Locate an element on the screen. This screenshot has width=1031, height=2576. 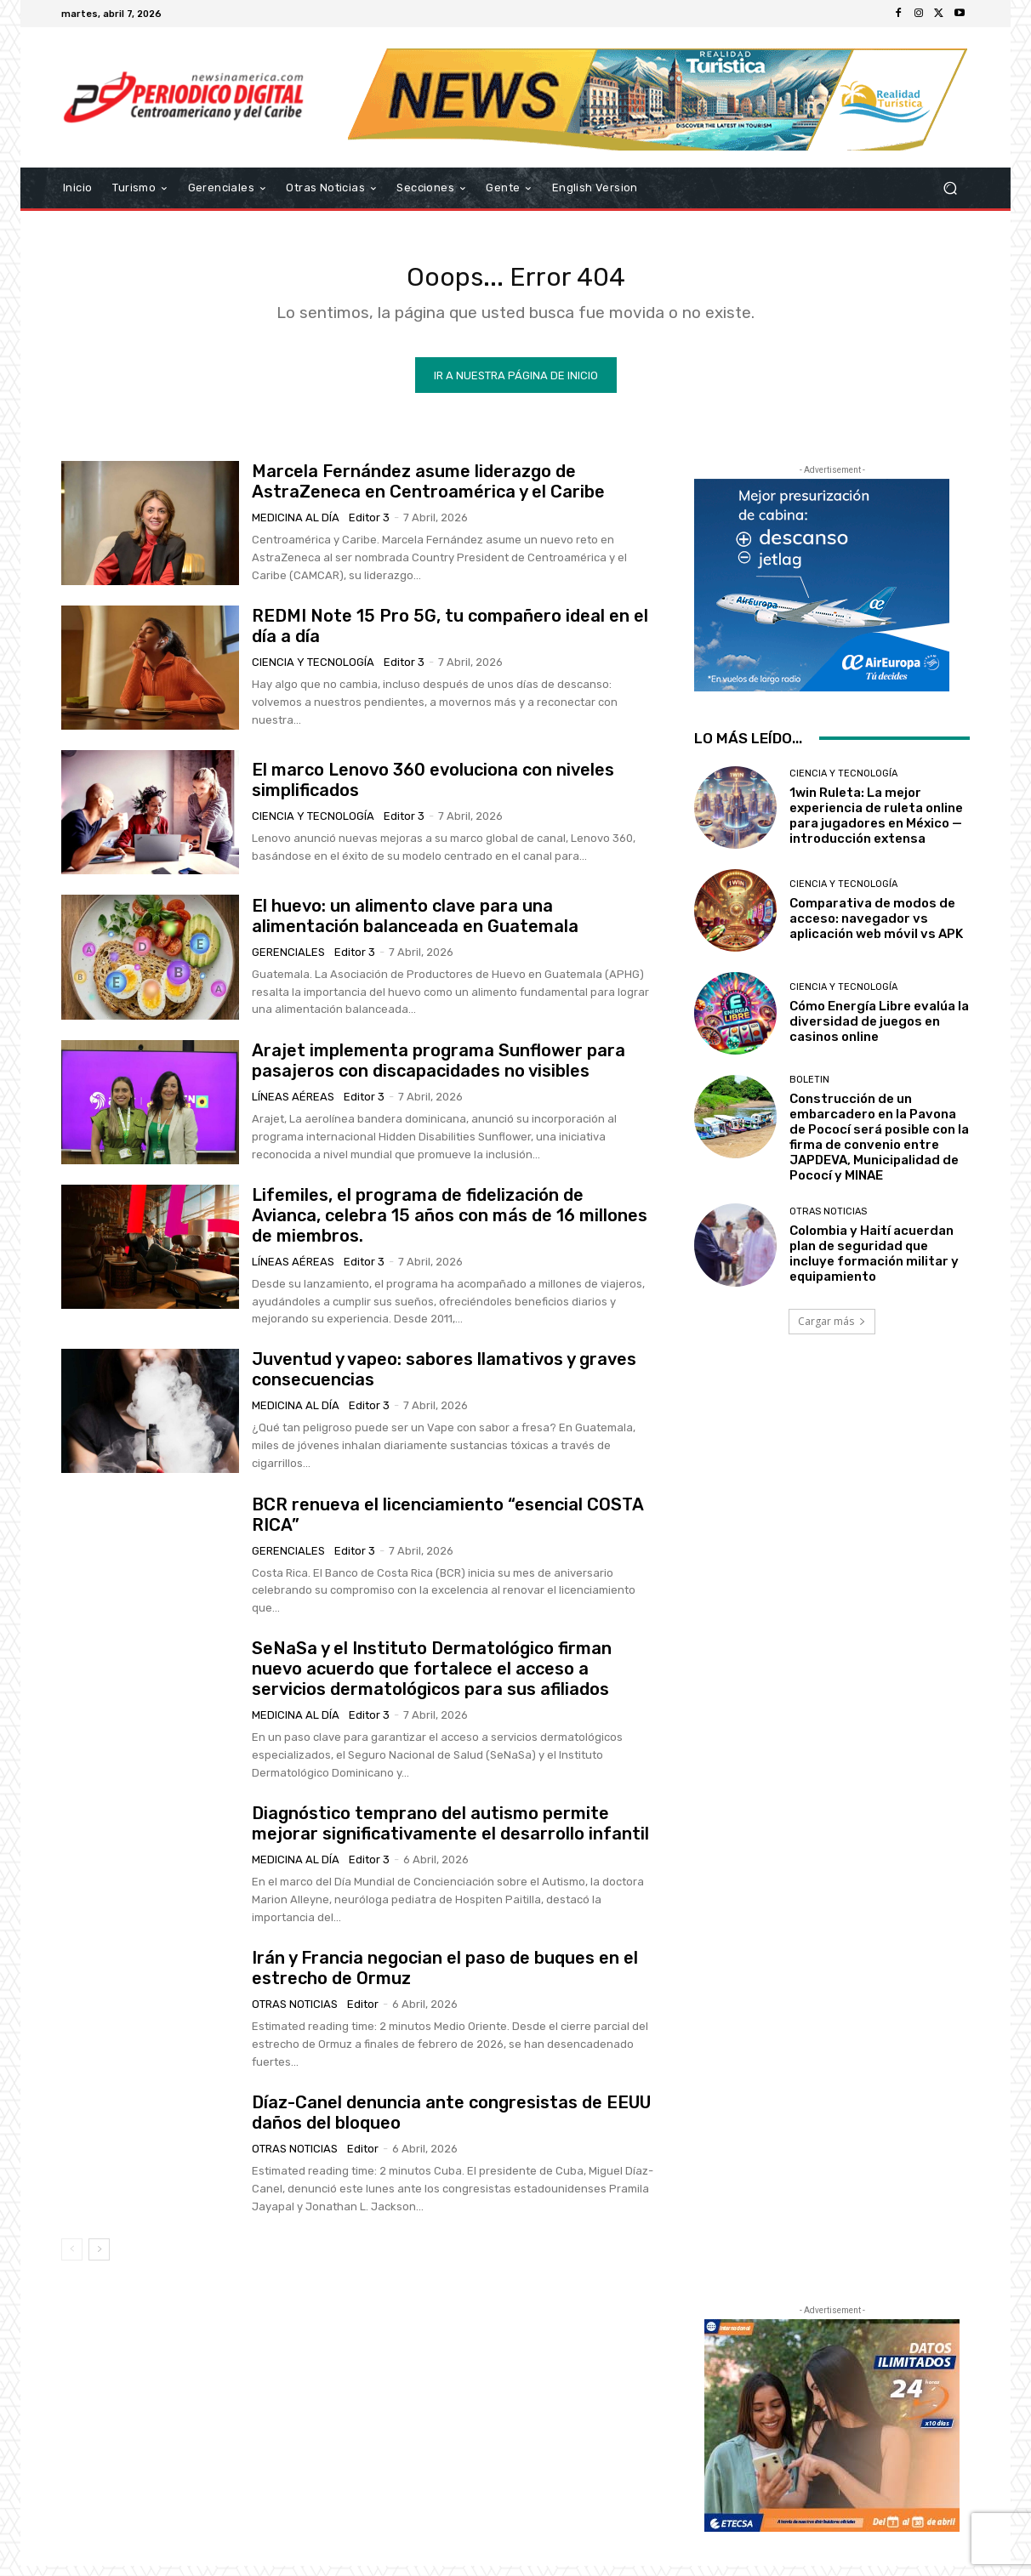
Cómo Energía Libre evalúa la diversidad de juegos en casinos online is located at coordinates (879, 1032).